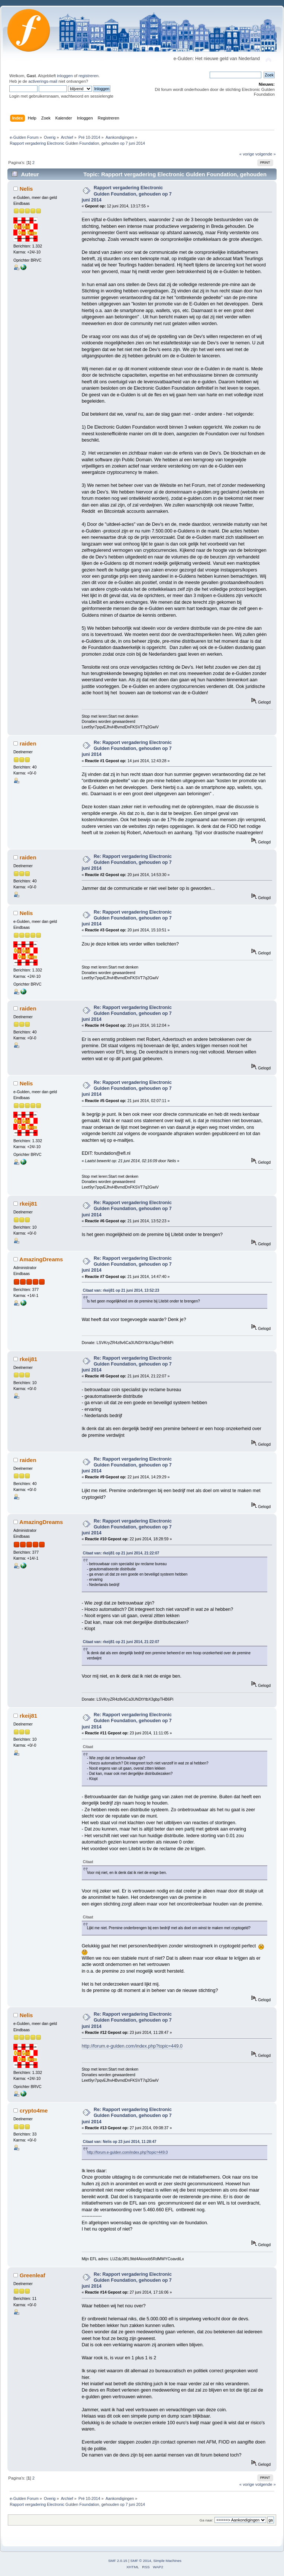 The image size is (284, 2576). Describe the element at coordinates (28, 1203) in the screenshot. I see `rkeij81` at that location.